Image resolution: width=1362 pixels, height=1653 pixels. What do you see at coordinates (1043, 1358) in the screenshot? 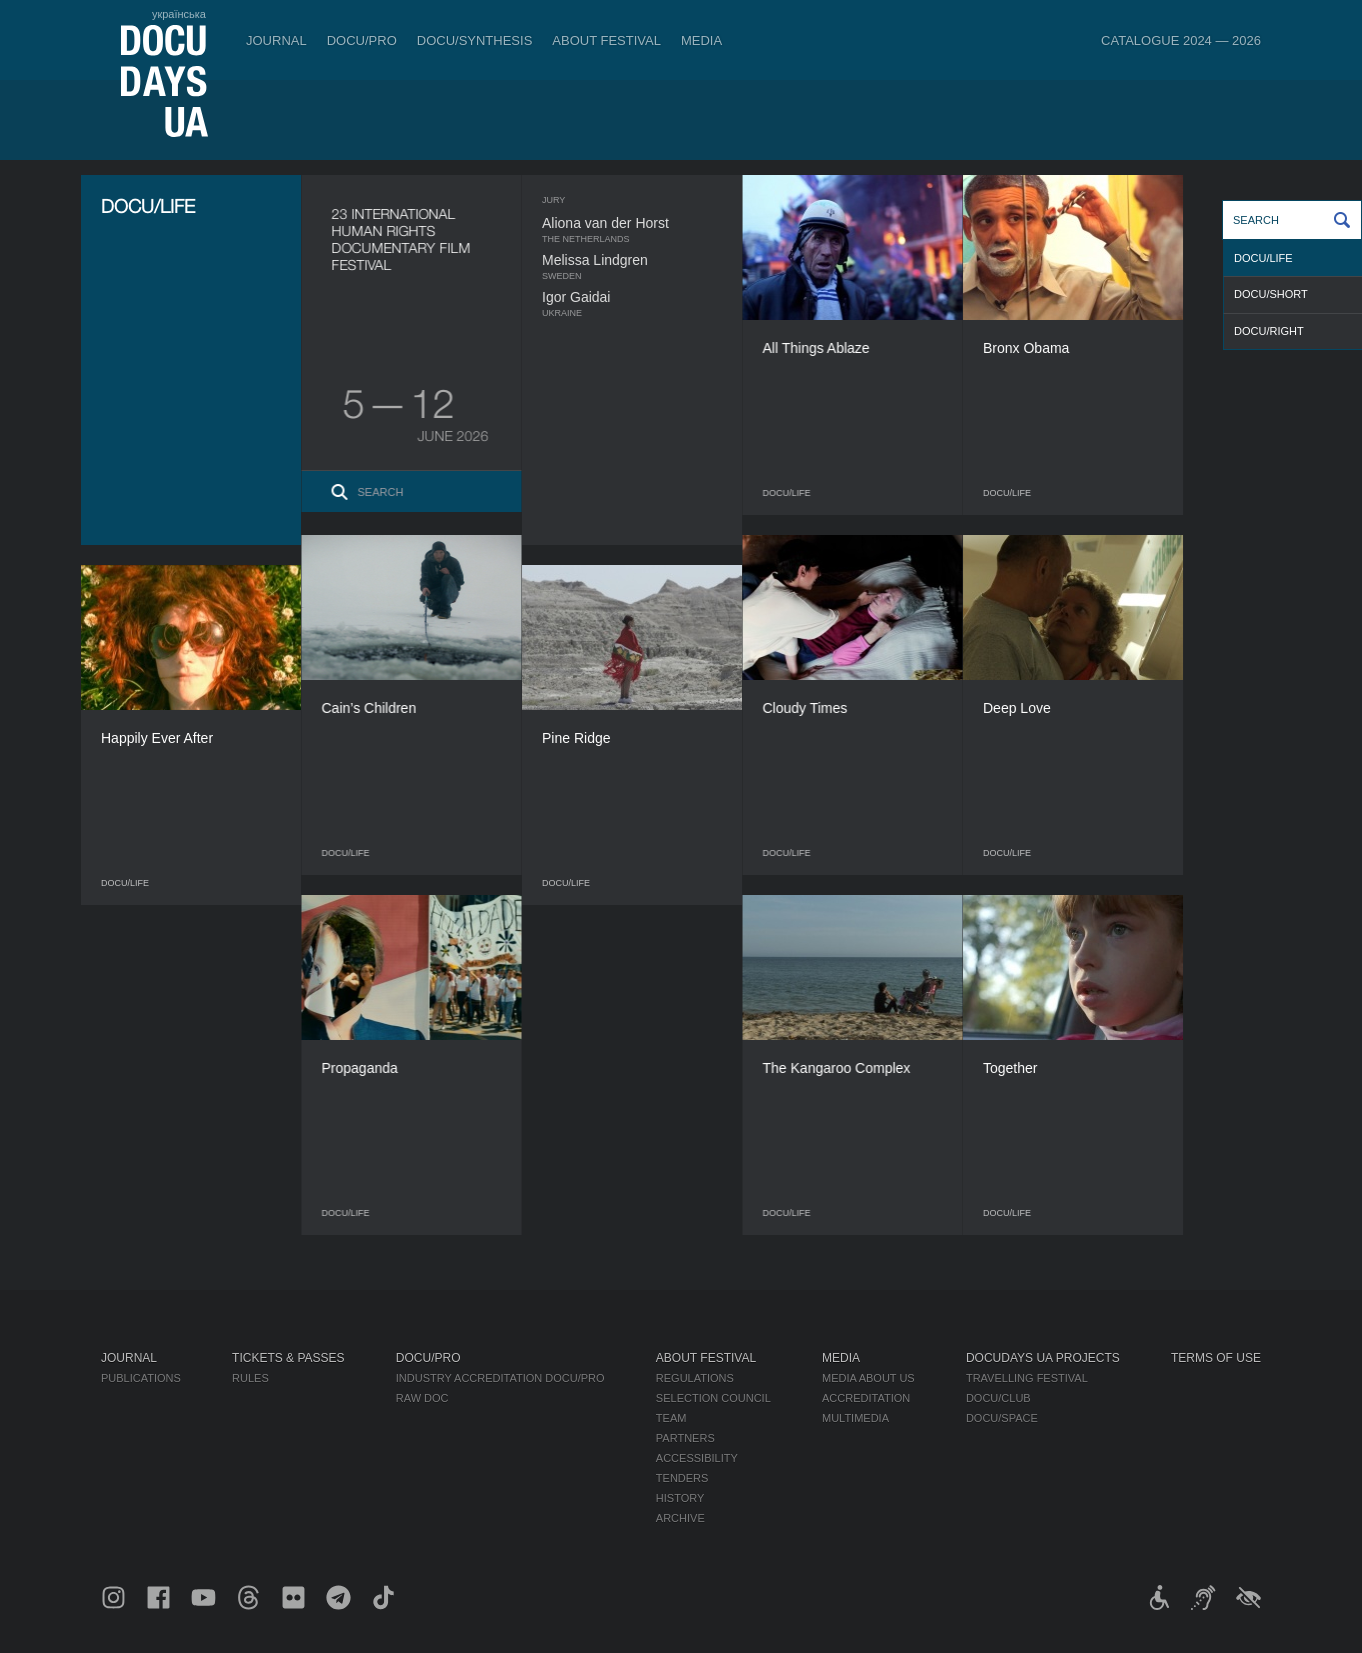
I see `DOCUDAYS UA Projects` at bounding box center [1043, 1358].